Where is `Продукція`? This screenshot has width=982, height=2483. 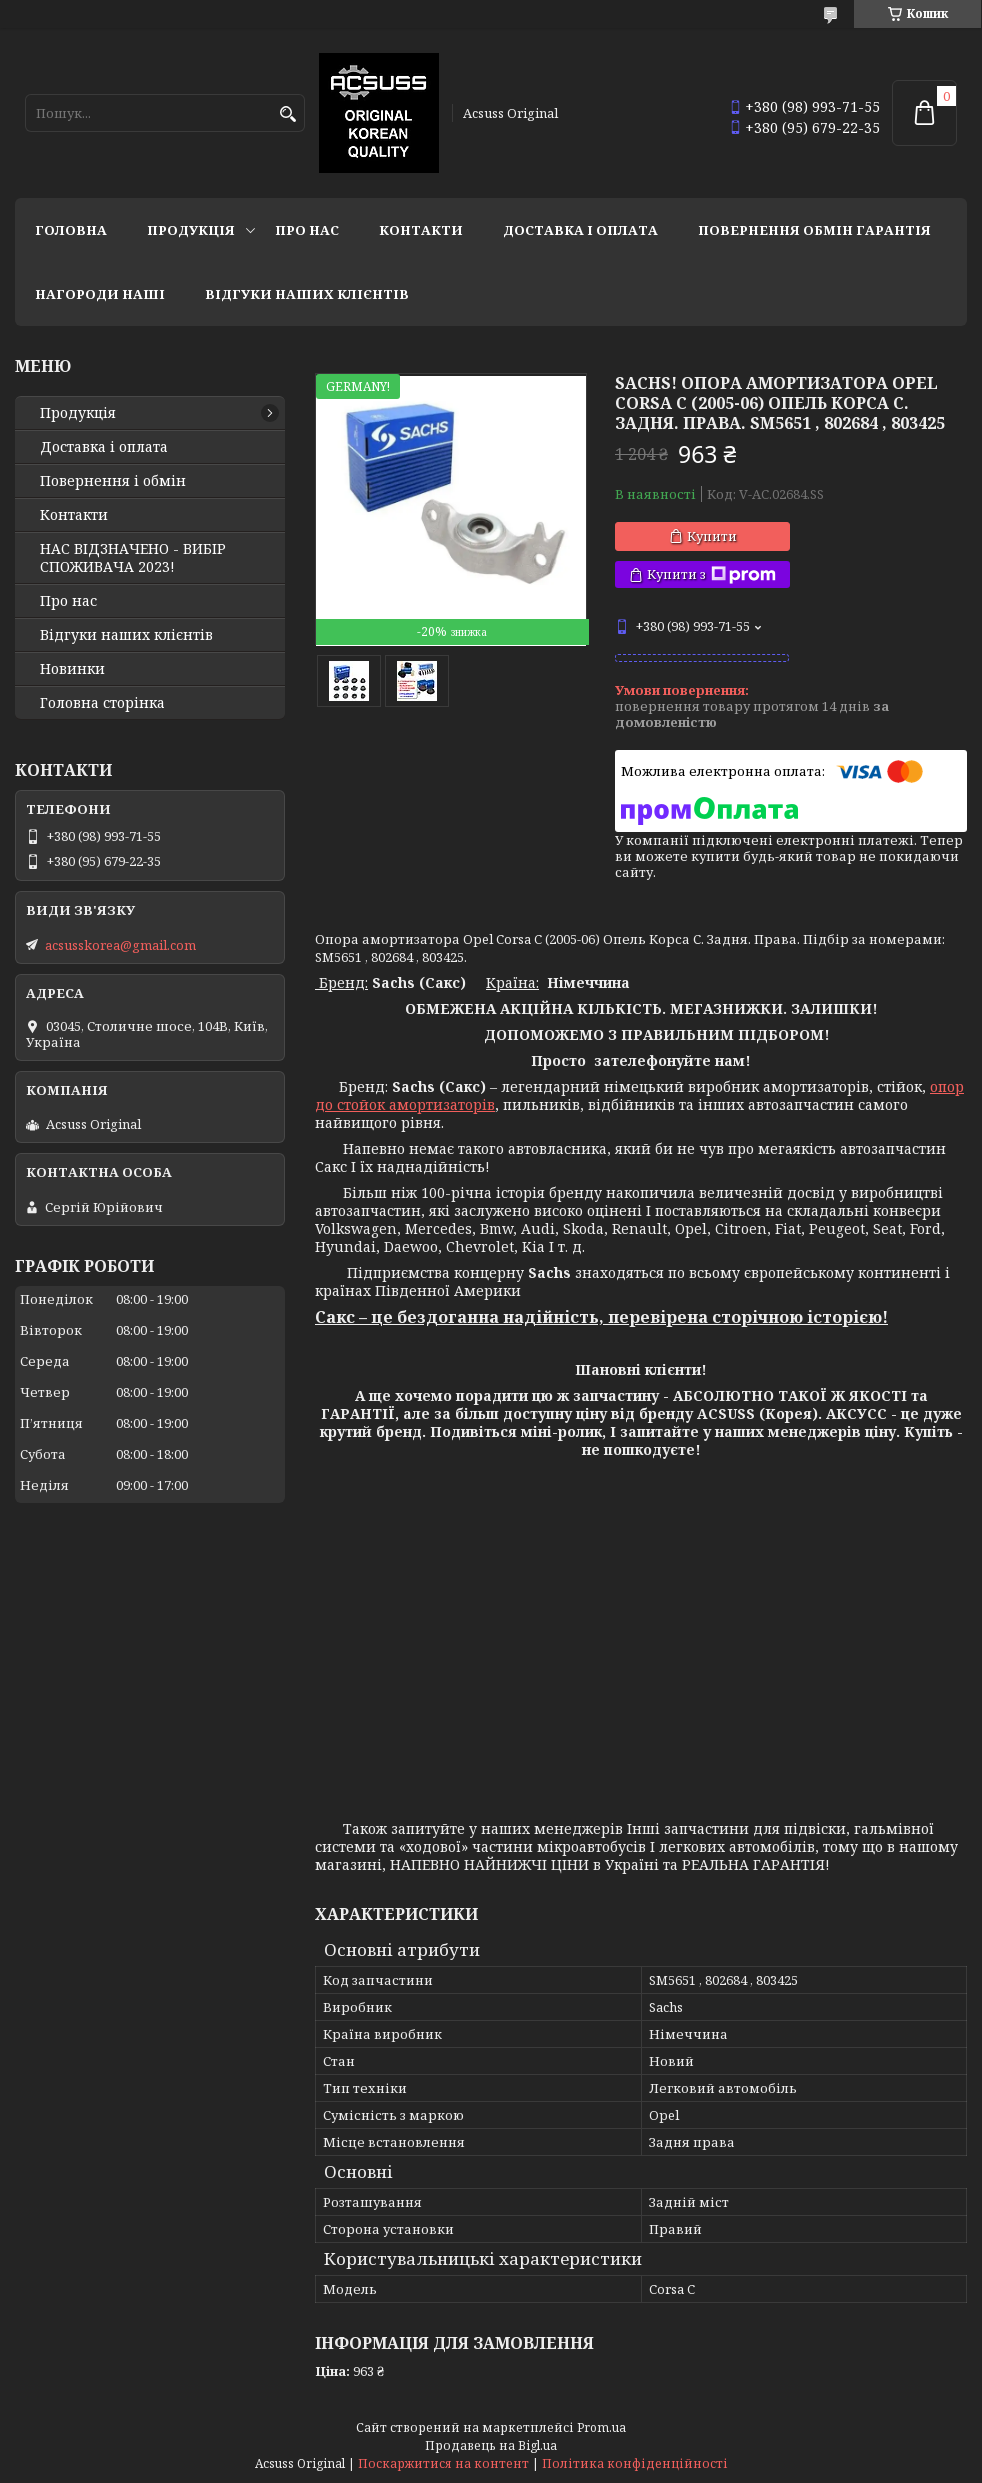 Продукція is located at coordinates (191, 230).